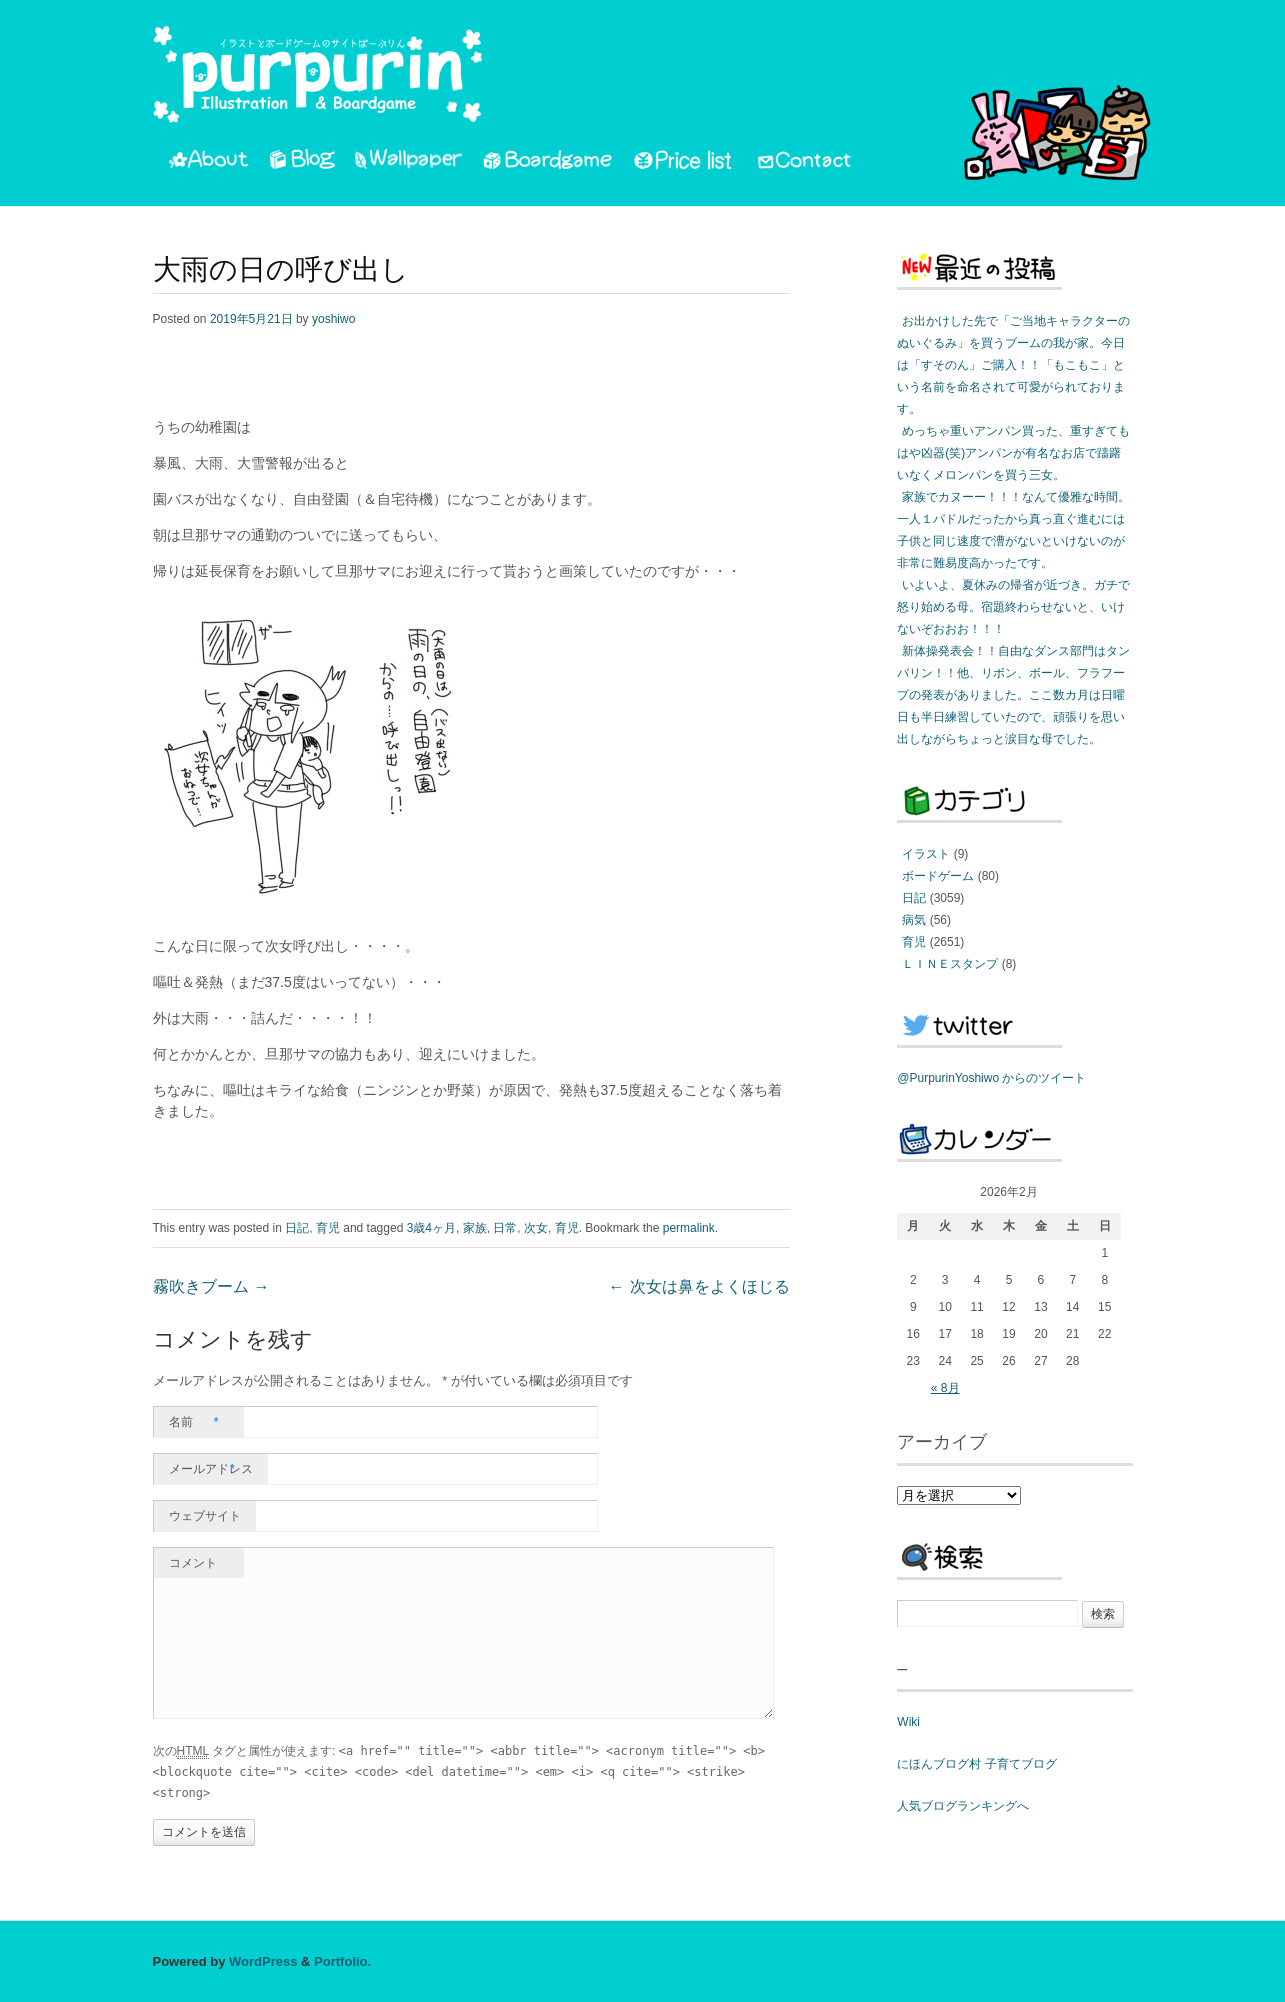 The image size is (1285, 2002). Describe the element at coordinates (689, 1228) in the screenshot. I see `permalink` at that location.